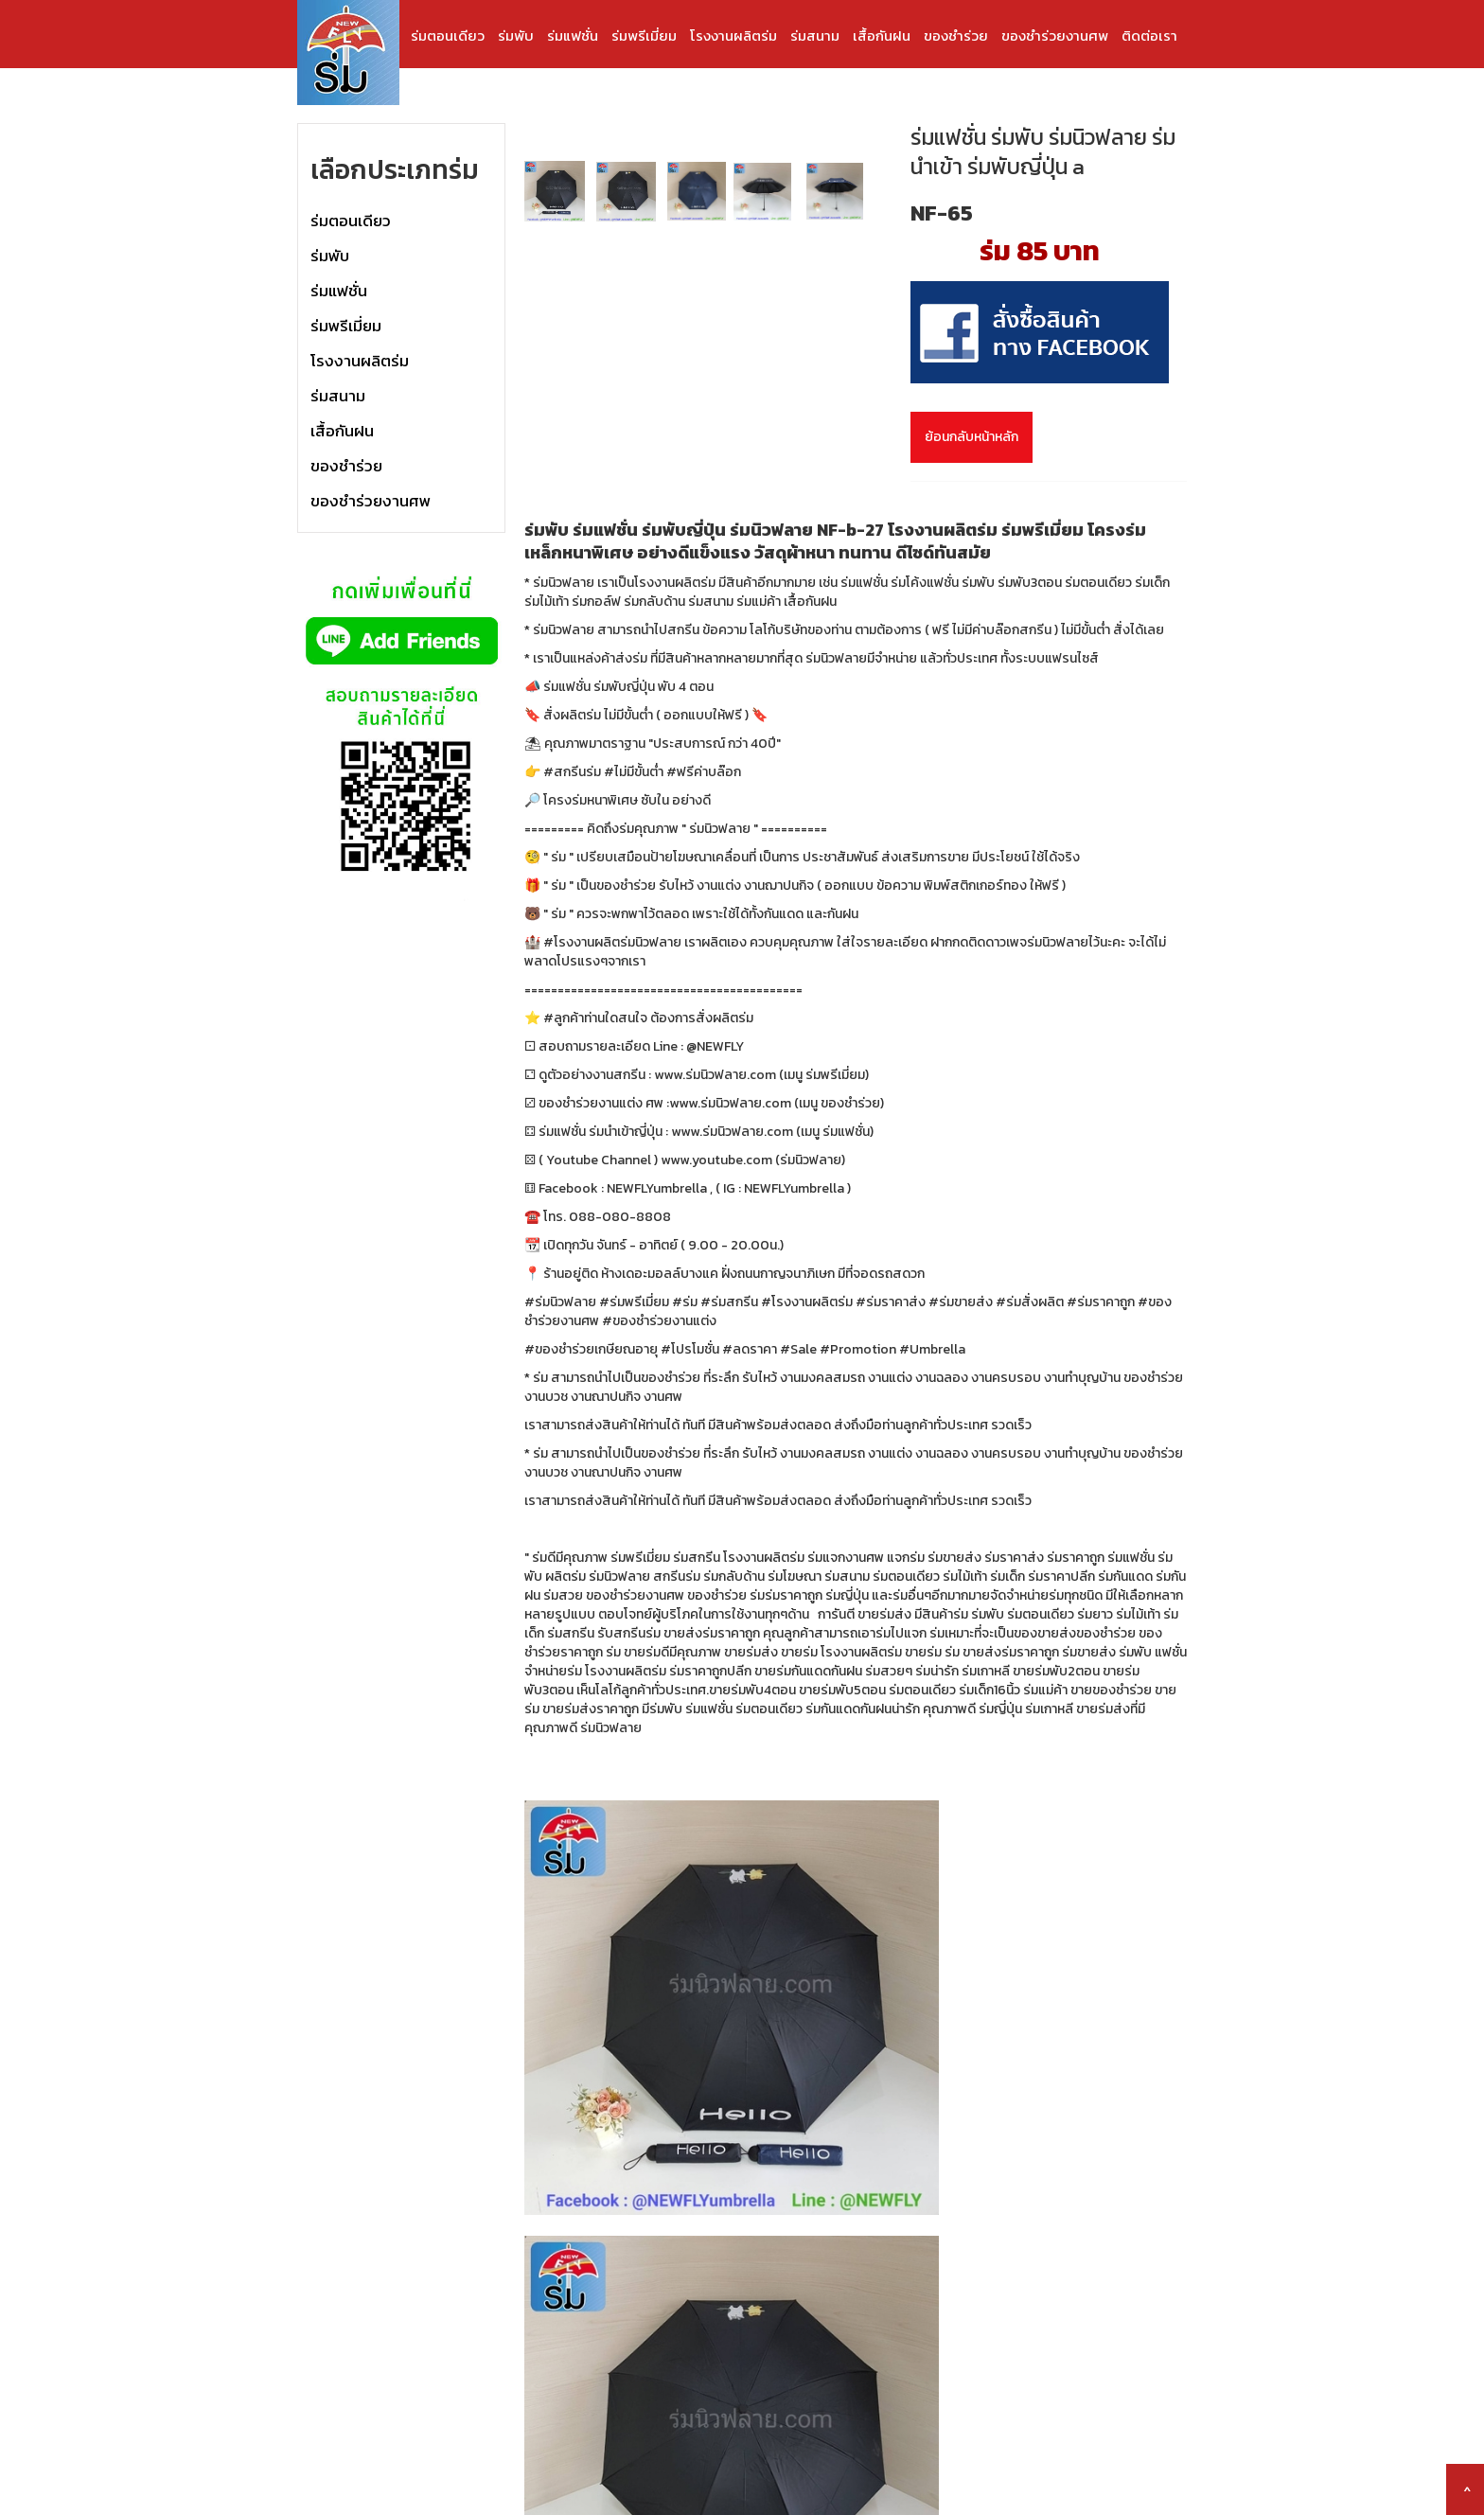 The height and width of the screenshot is (2515, 1484). Describe the element at coordinates (572, 35) in the screenshot. I see `ร่มแฟชั่น` at that location.